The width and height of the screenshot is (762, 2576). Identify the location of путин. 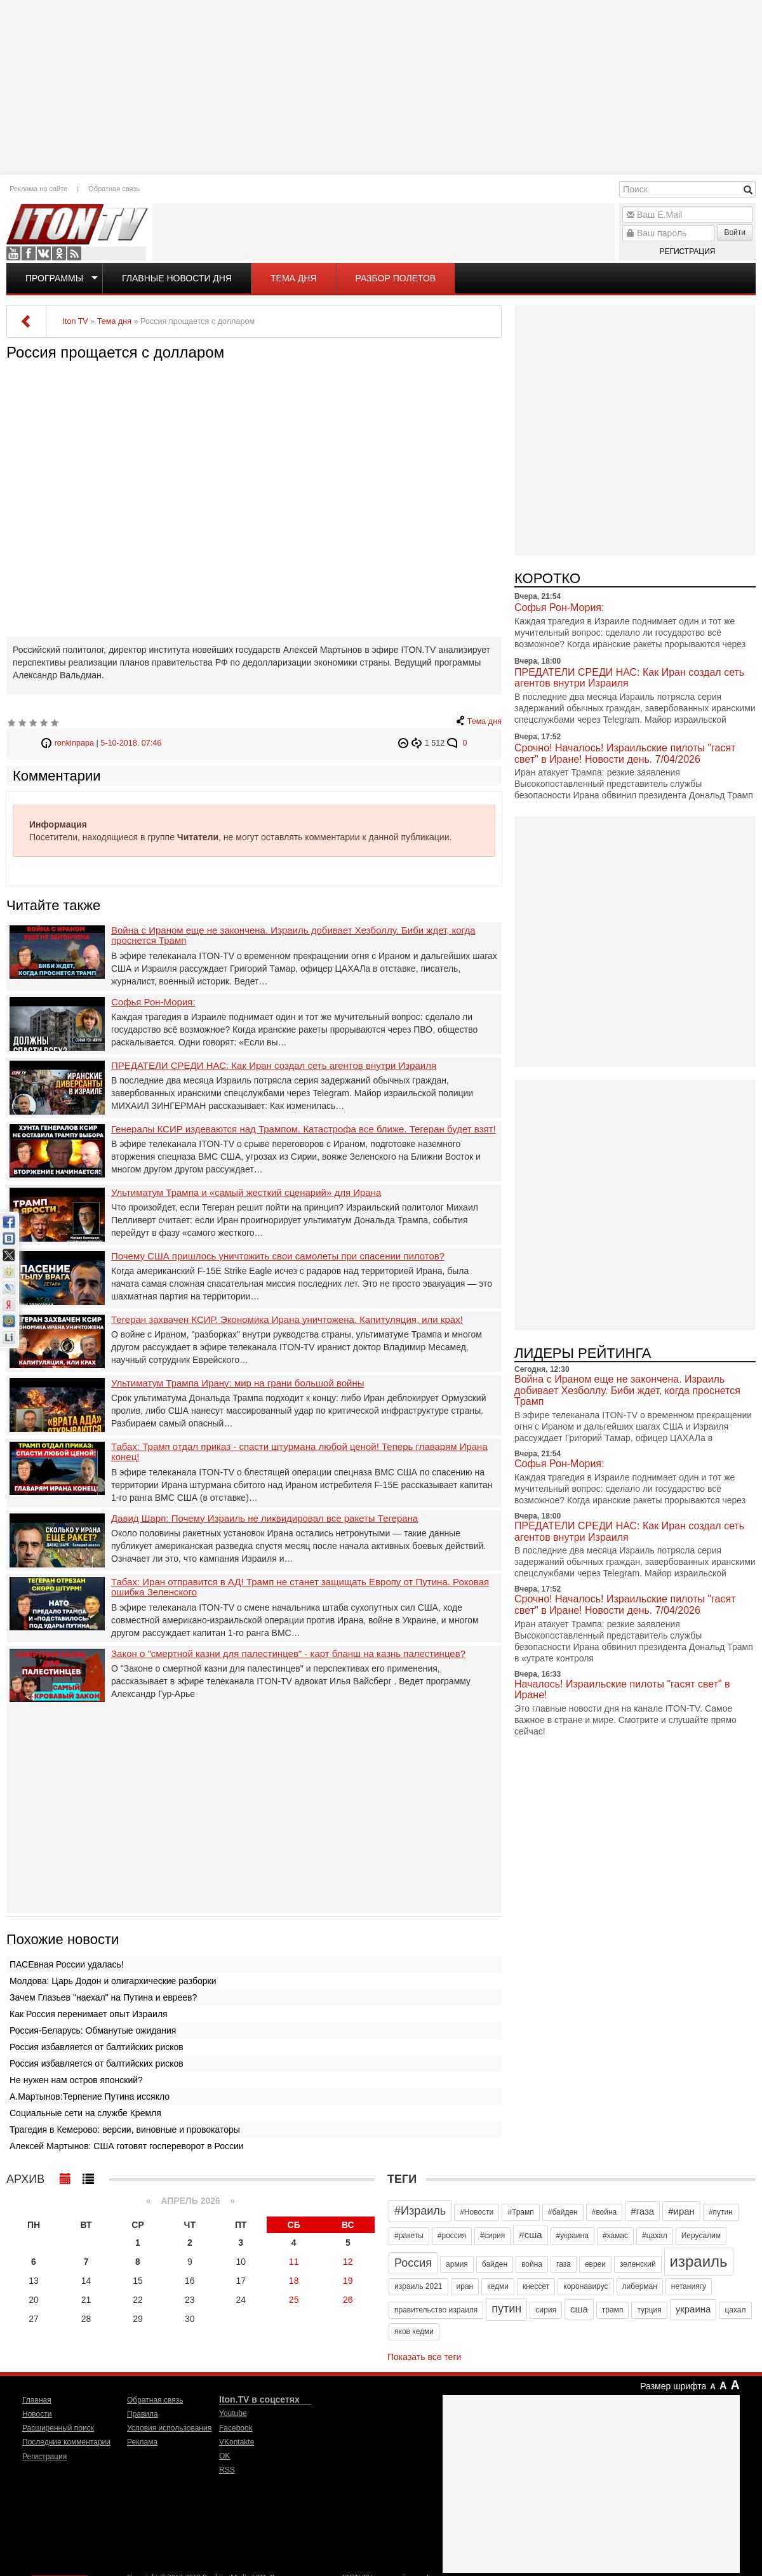
(506, 2308).